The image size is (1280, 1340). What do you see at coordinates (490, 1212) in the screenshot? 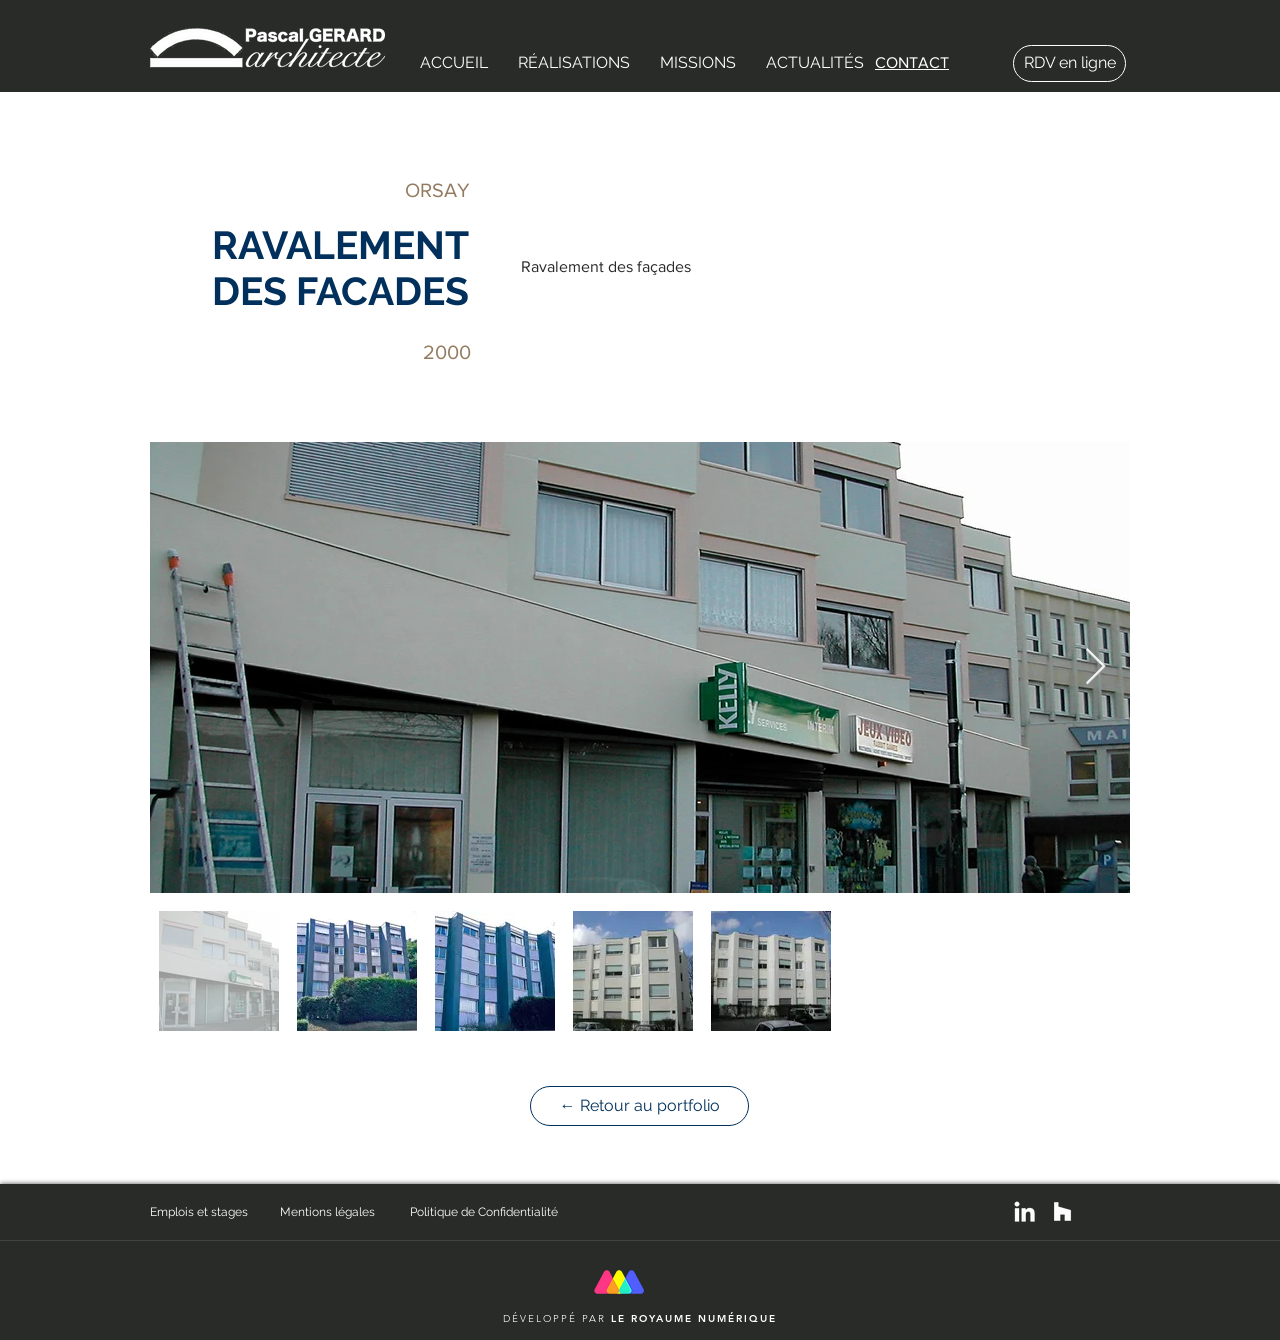
I see `[Politique de Confidentialité]` at bounding box center [490, 1212].